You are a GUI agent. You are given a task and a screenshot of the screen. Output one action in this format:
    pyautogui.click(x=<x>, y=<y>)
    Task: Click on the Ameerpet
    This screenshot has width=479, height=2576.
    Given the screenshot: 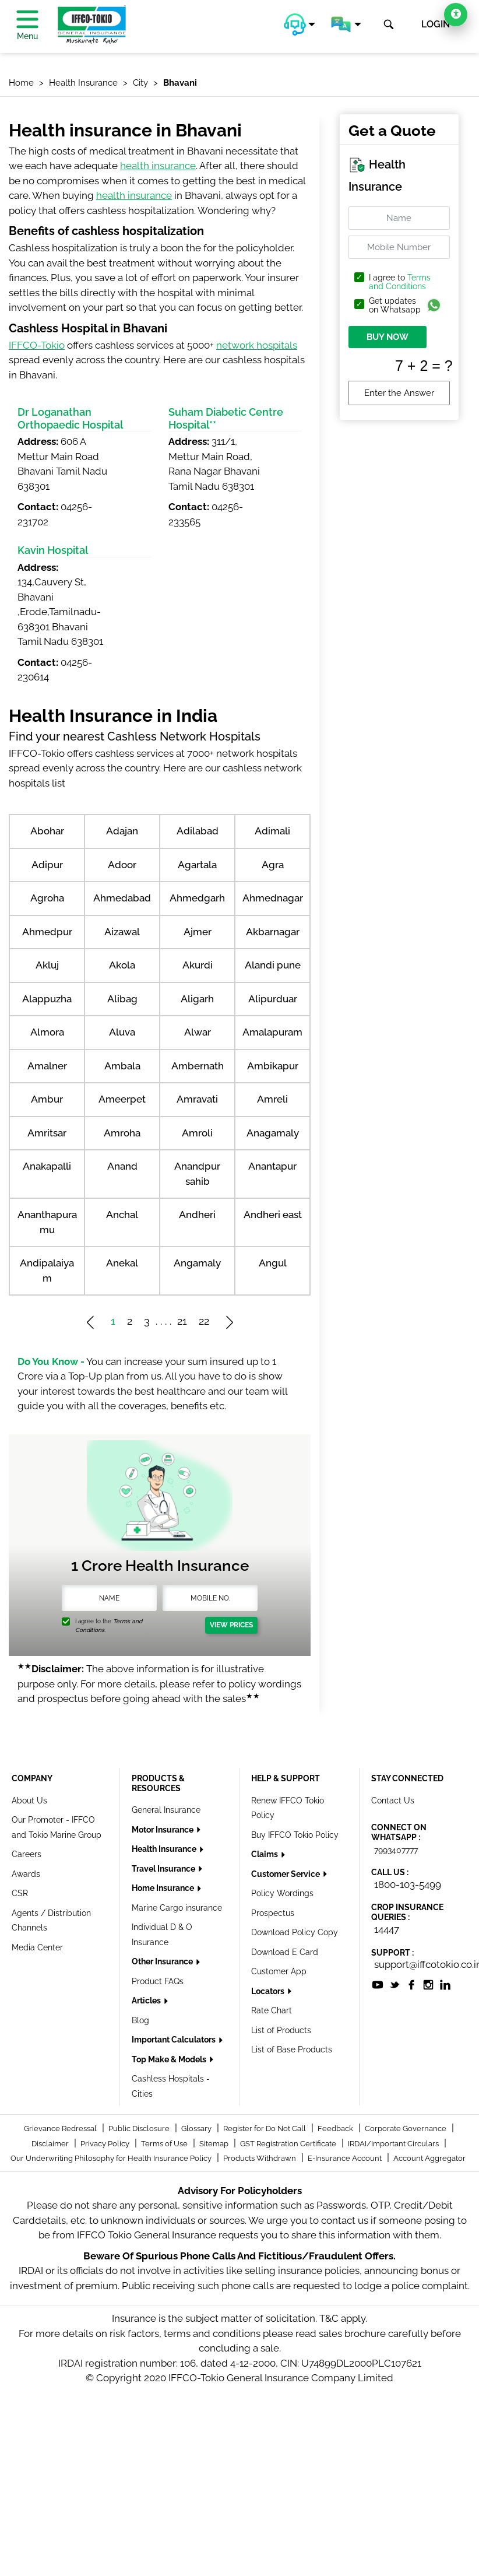 What is the action you would take?
    pyautogui.click(x=122, y=1099)
    